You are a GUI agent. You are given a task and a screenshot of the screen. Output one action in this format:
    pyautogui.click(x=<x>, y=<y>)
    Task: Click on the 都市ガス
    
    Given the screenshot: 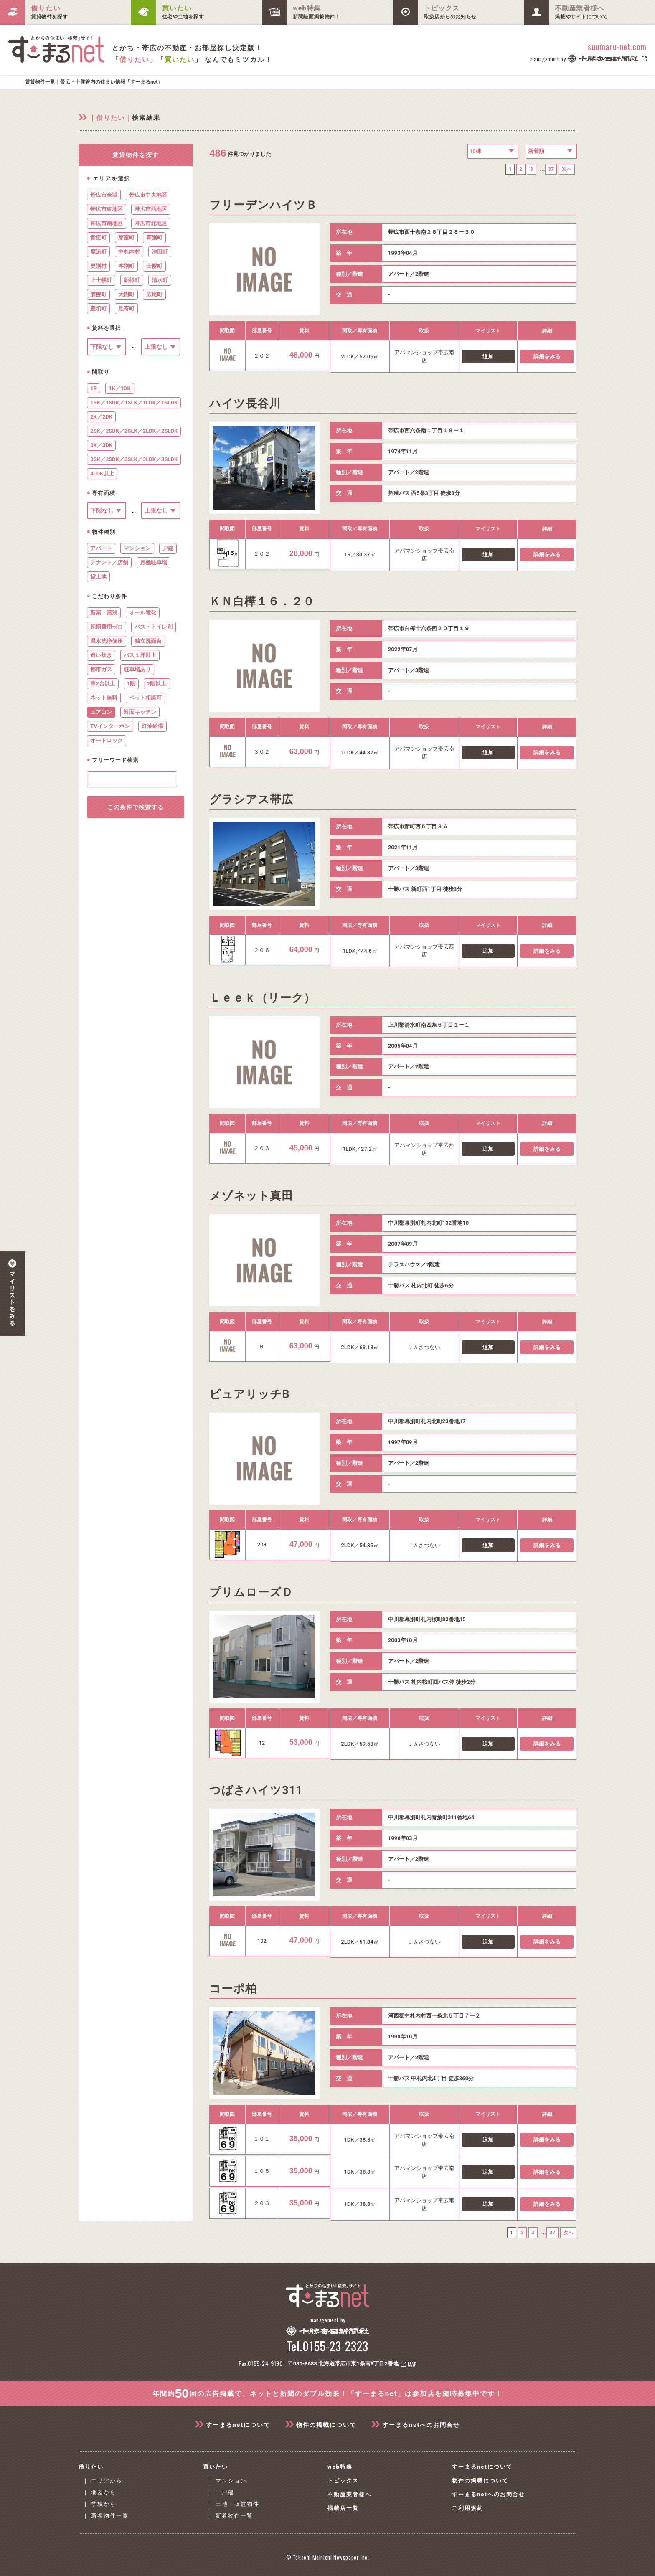 What is the action you would take?
    pyautogui.click(x=101, y=669)
    